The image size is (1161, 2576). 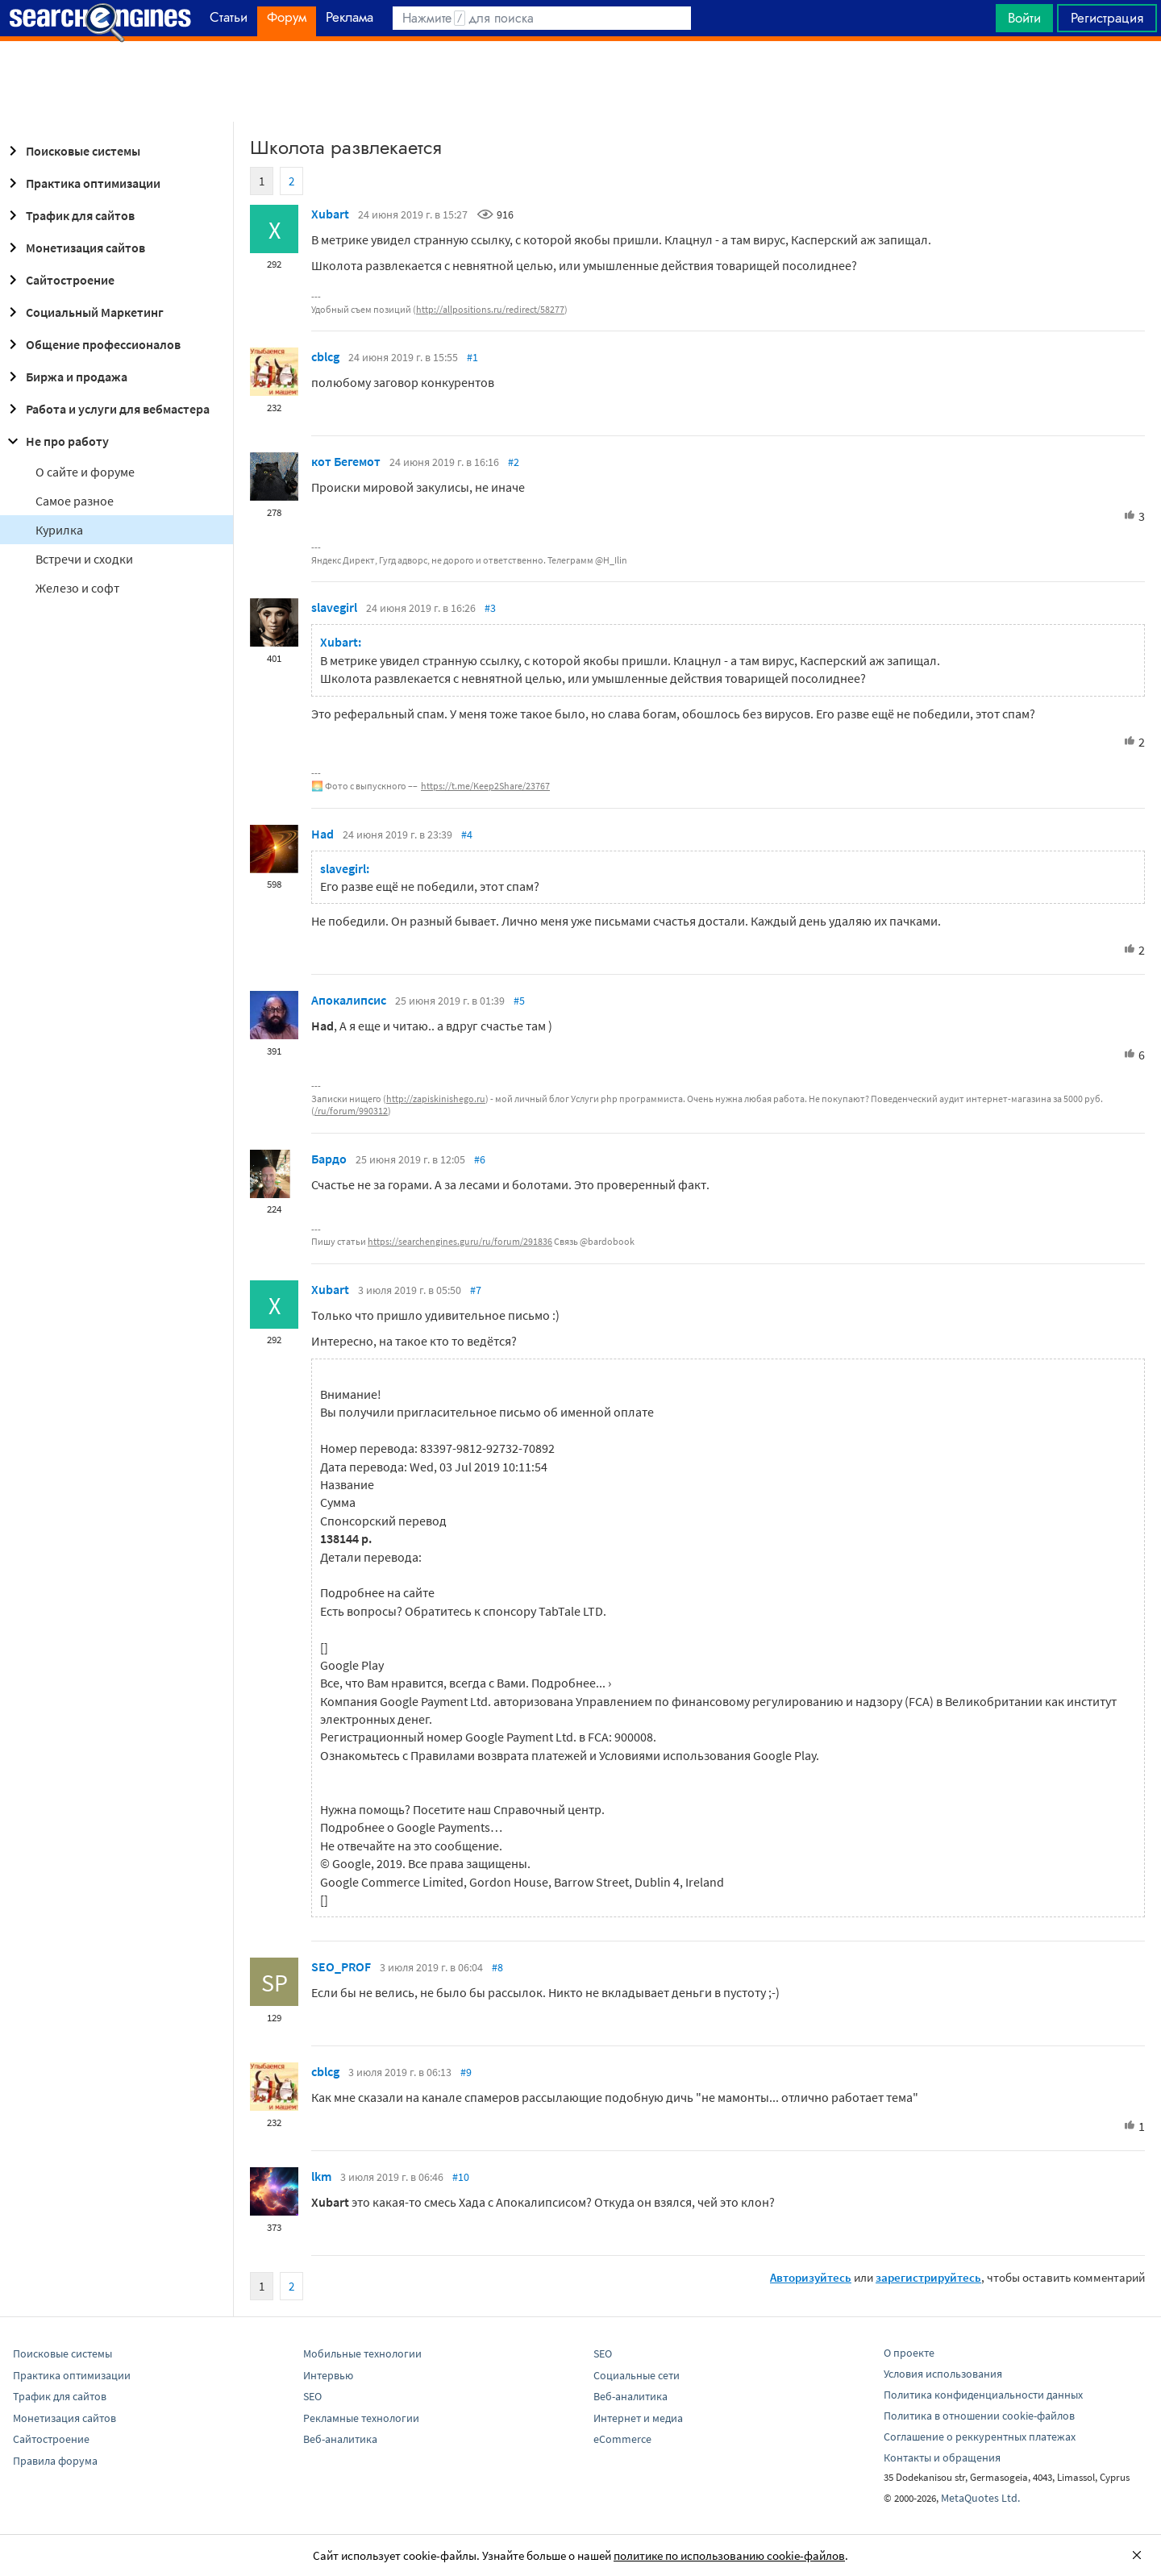 What do you see at coordinates (55, 2460) in the screenshot?
I see `Правила форума` at bounding box center [55, 2460].